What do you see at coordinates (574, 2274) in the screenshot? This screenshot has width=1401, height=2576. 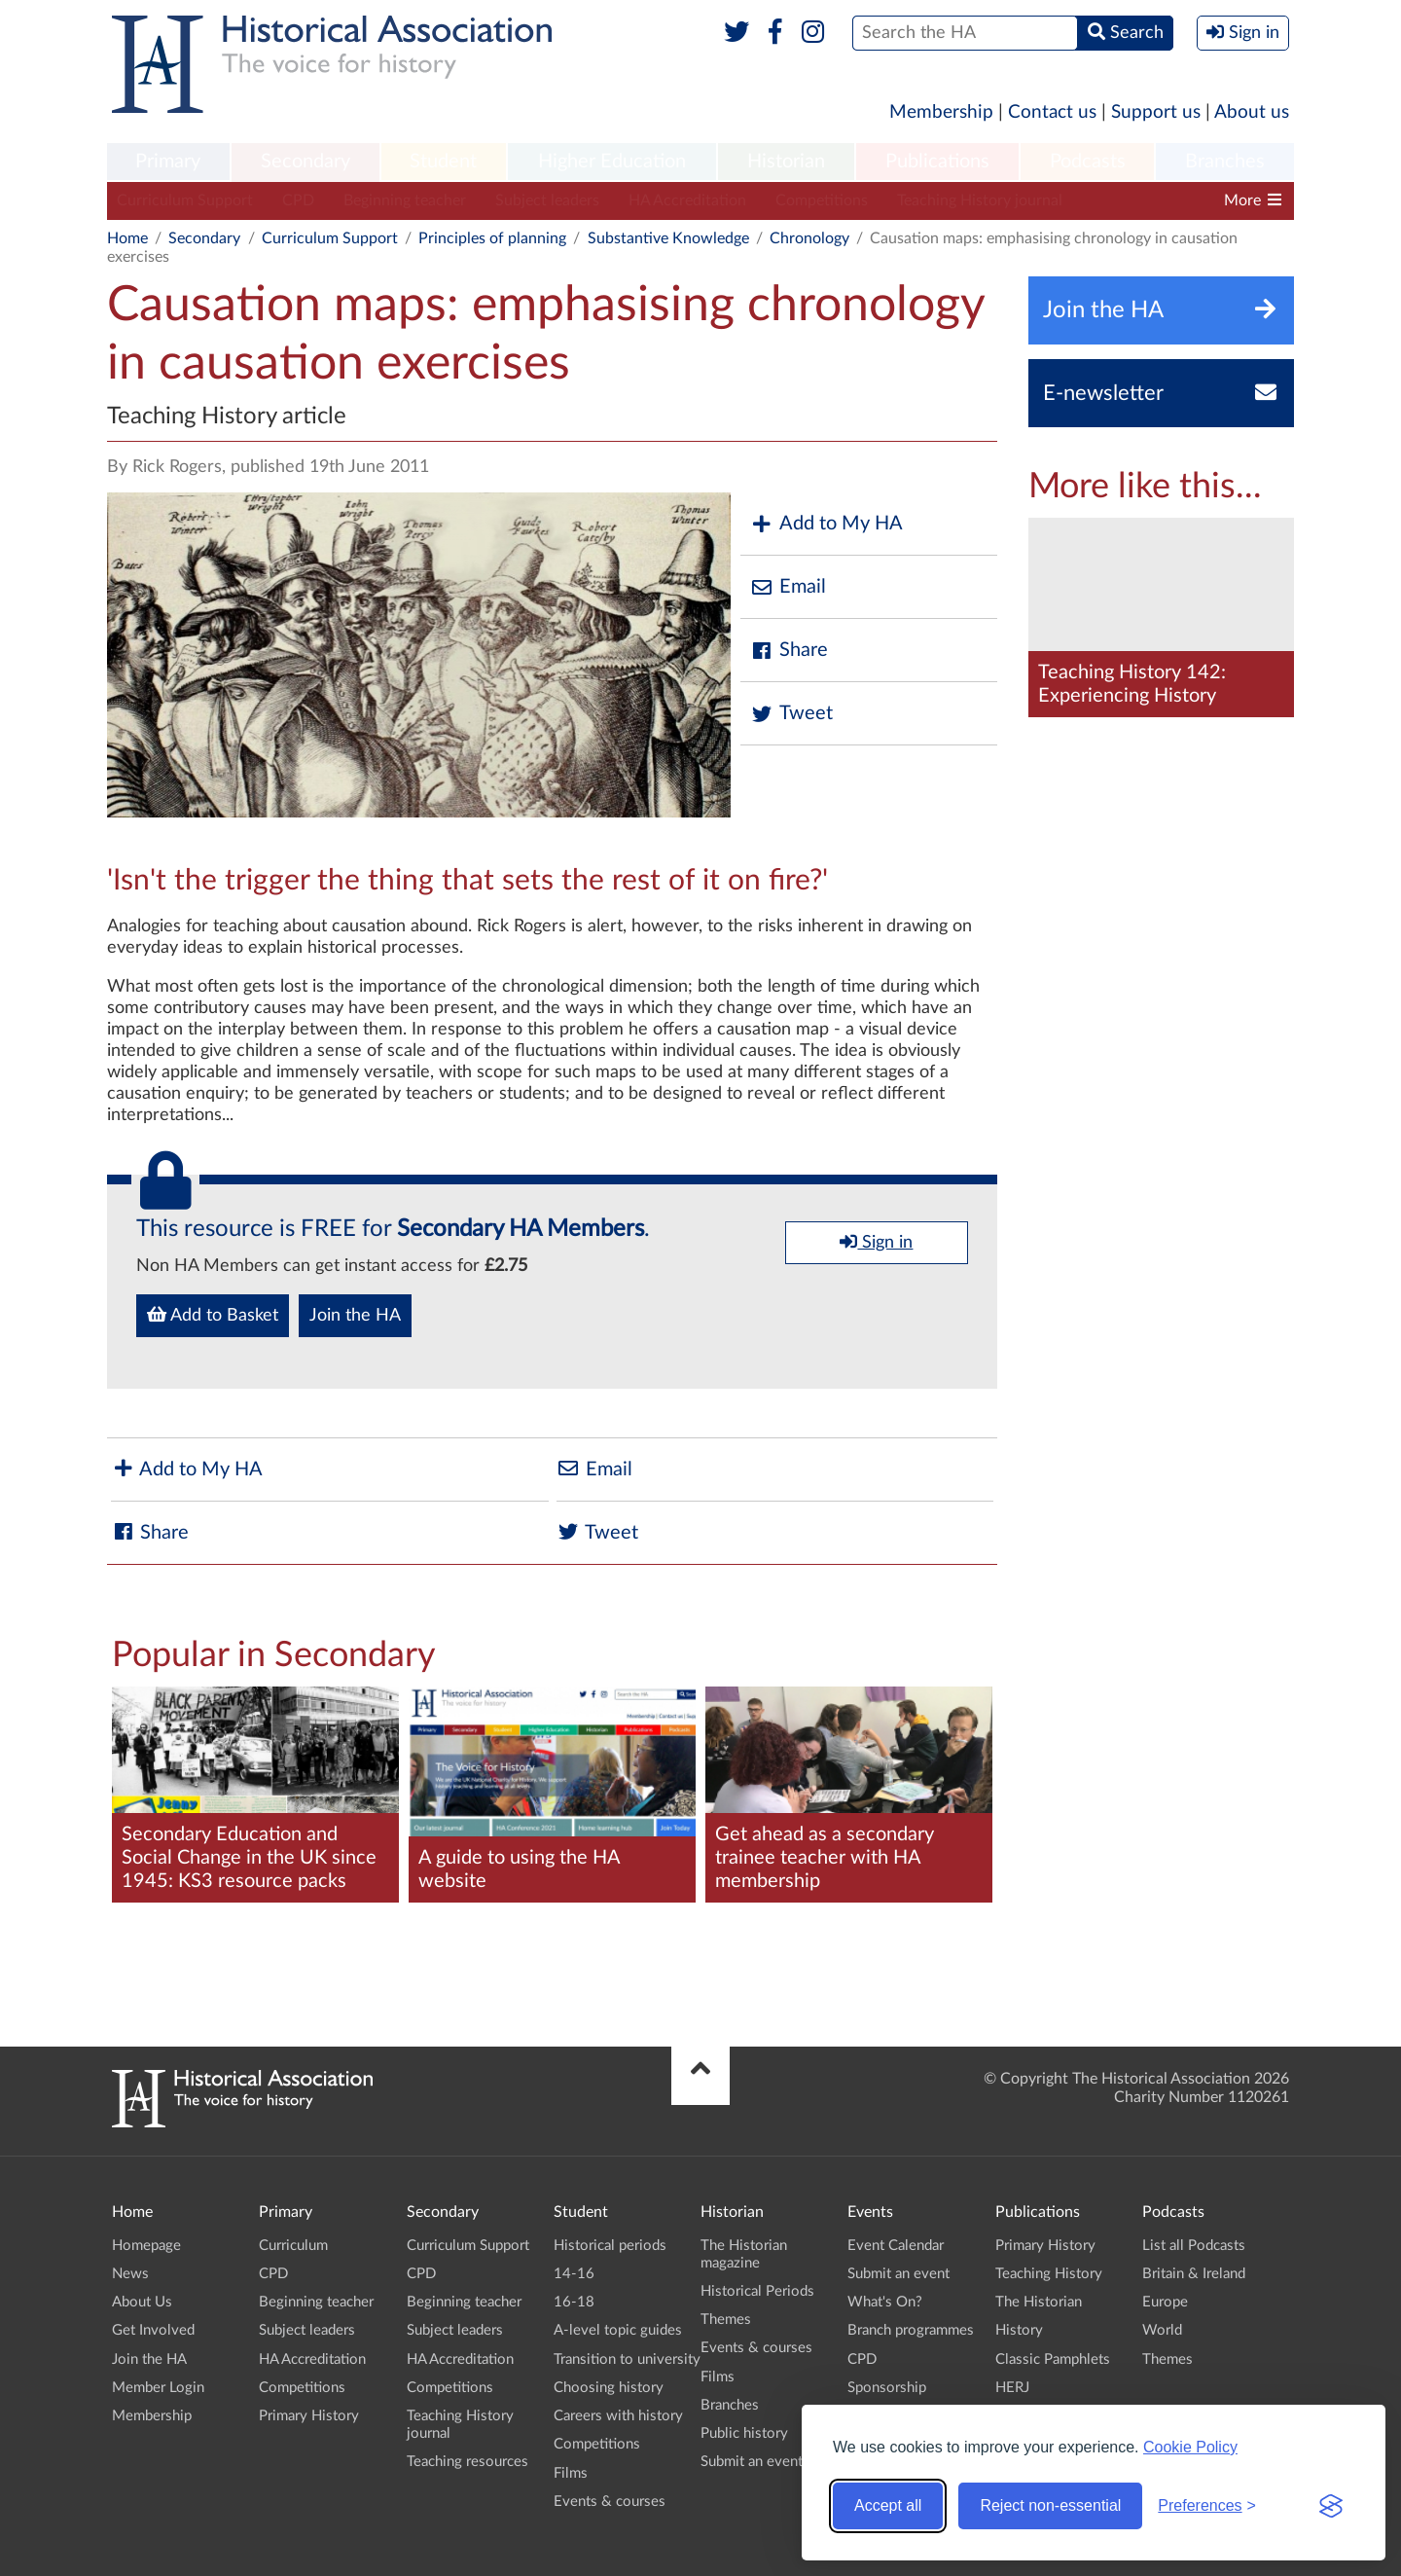 I see `14-16` at bounding box center [574, 2274].